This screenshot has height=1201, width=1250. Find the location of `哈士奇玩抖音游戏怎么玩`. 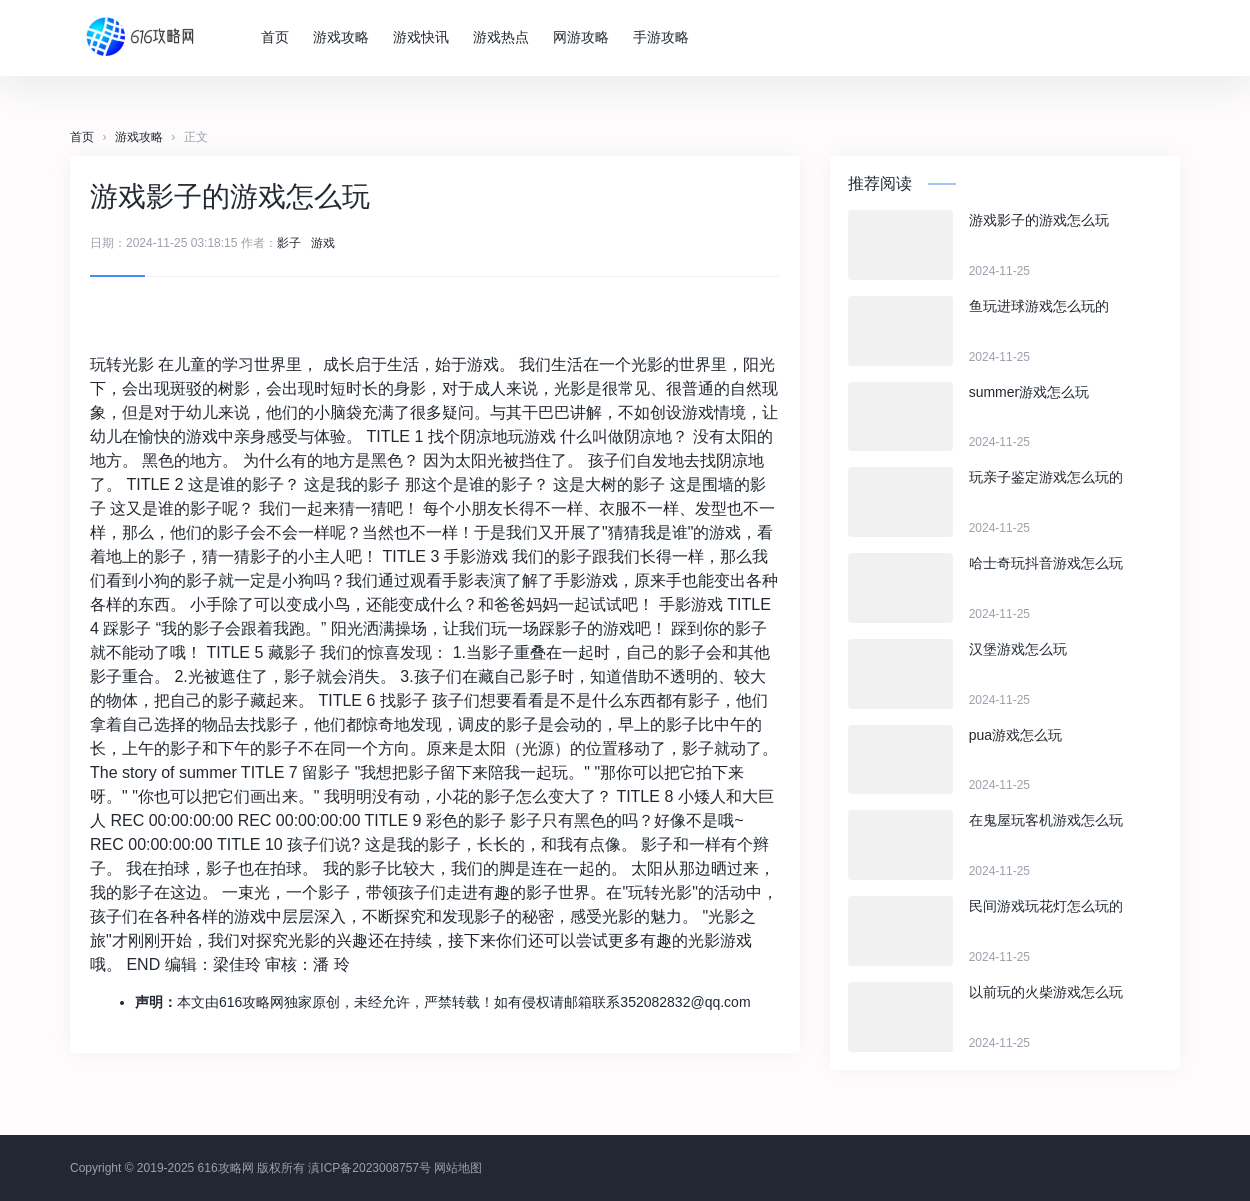

哈士奇玩抖音游戏怎么玩 is located at coordinates (1046, 563).